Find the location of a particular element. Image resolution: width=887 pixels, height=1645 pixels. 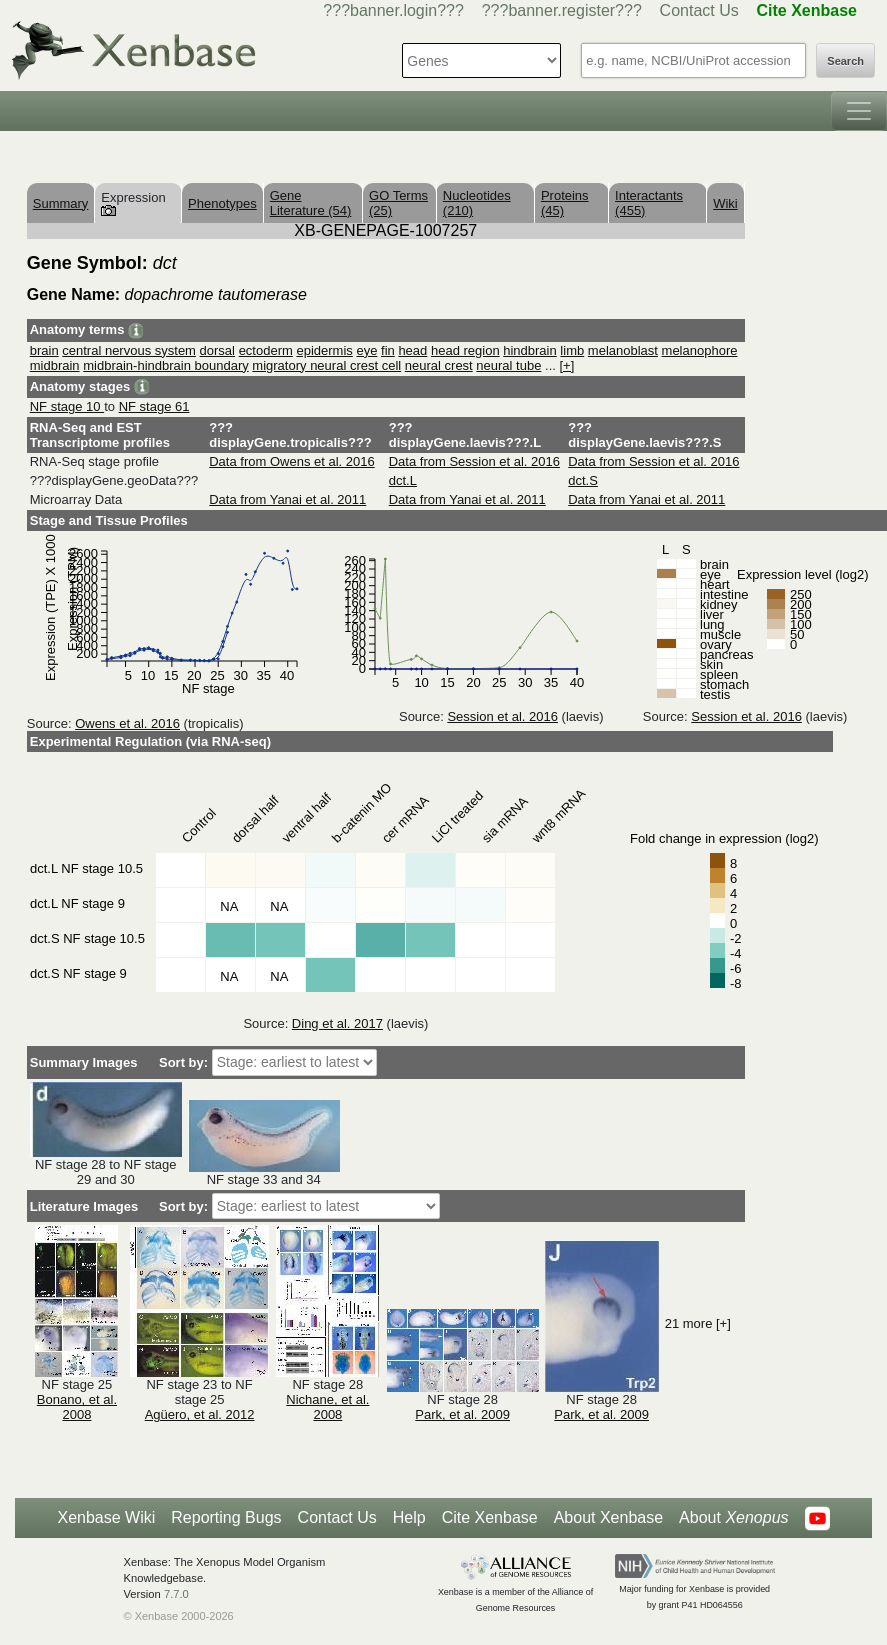

epidermis is located at coordinates (324, 350).